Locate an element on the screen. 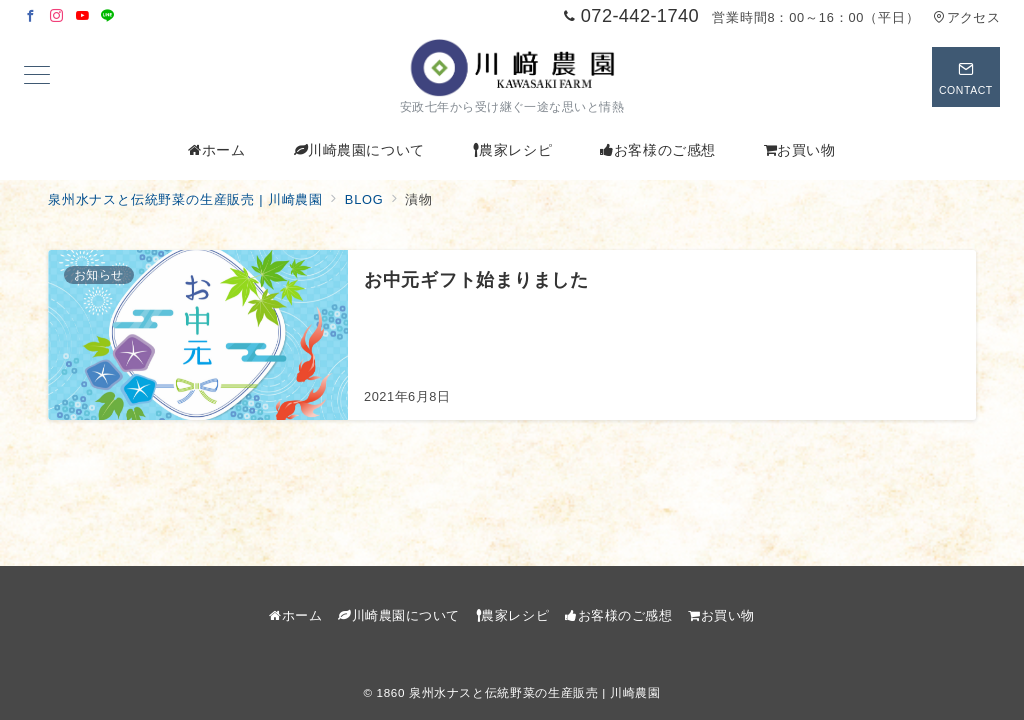 The height and width of the screenshot is (720, 1024). [メニューボタン] is located at coordinates (37, 77).